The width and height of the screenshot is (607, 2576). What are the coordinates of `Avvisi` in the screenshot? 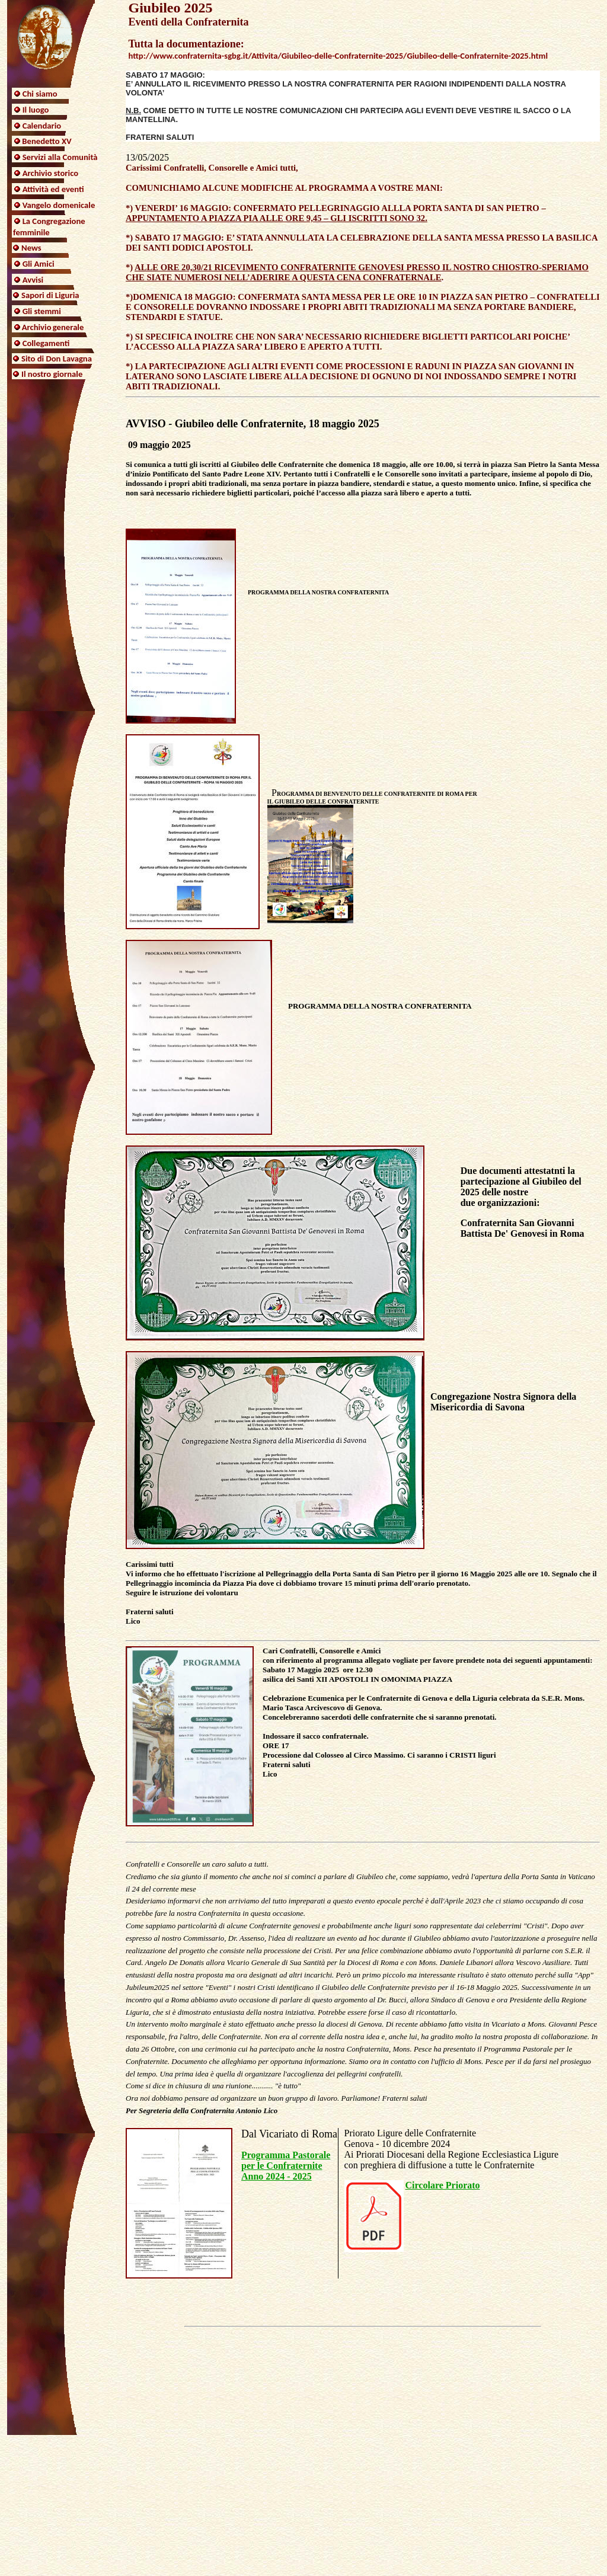 It's located at (33, 279).